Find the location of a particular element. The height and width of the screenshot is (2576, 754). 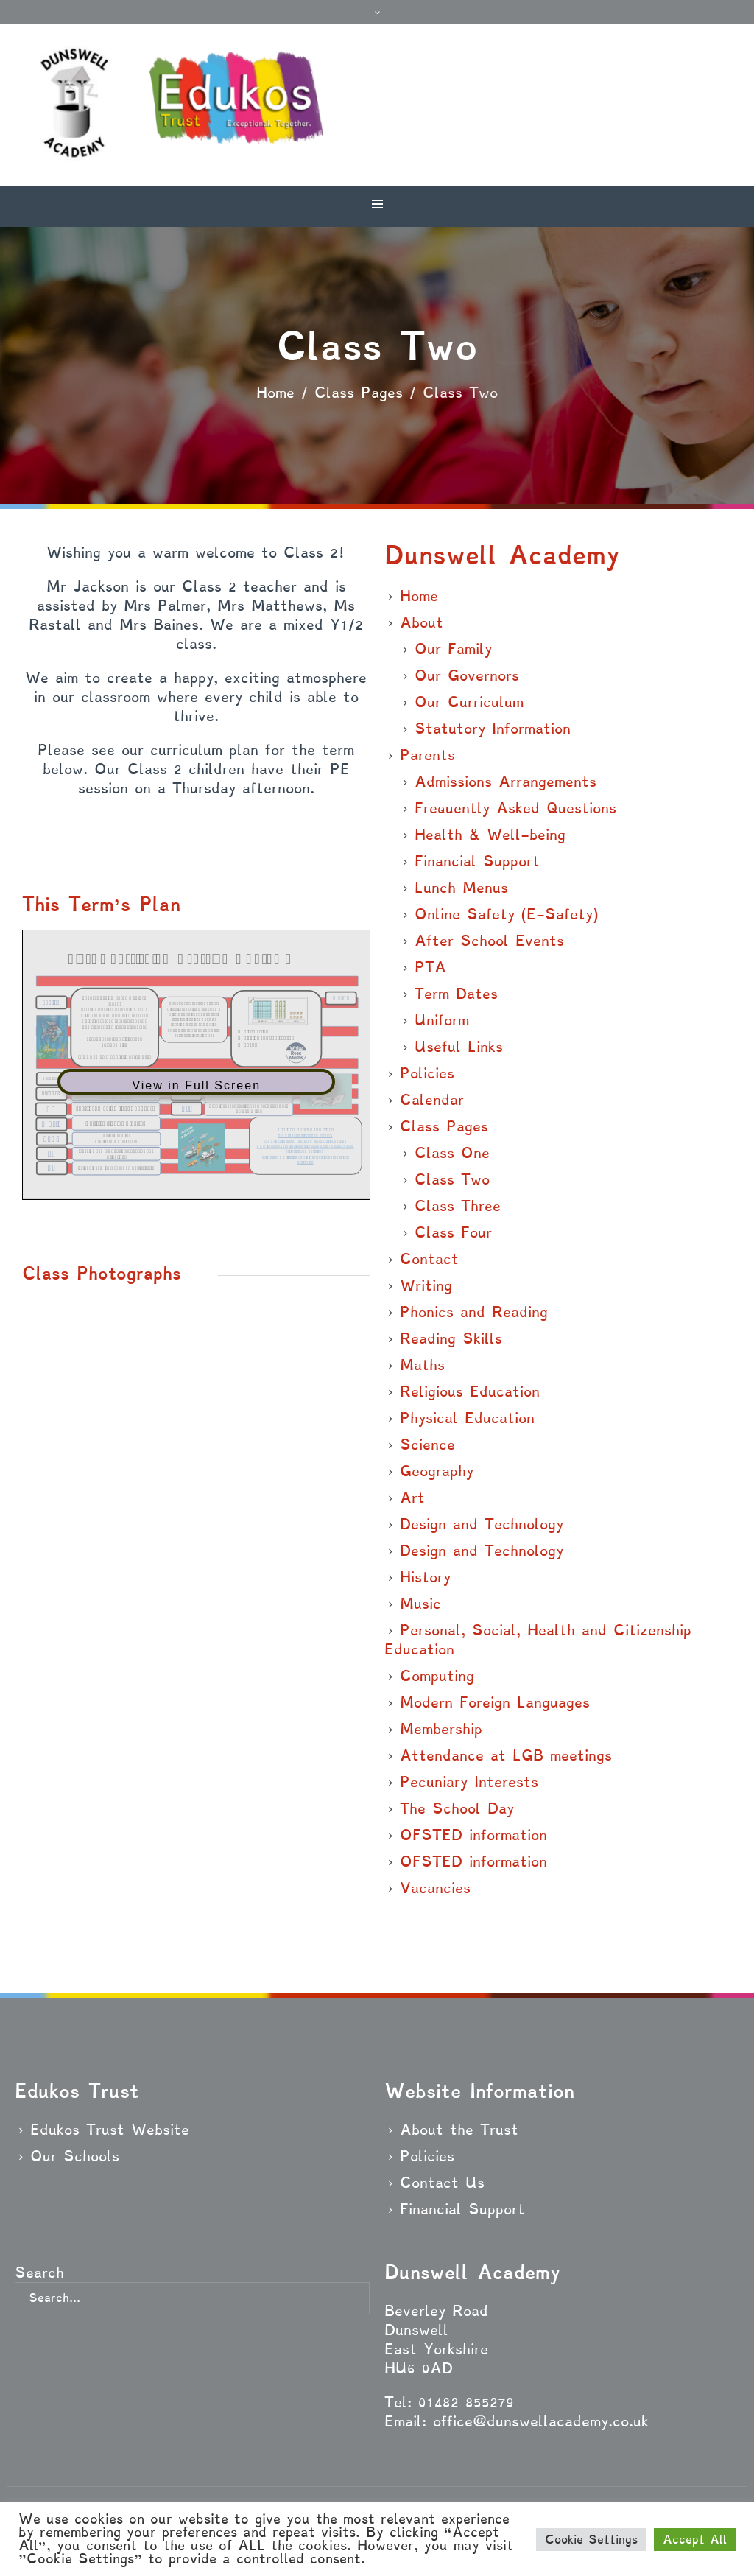

Frequently Asked Questions is located at coordinates (515, 808).